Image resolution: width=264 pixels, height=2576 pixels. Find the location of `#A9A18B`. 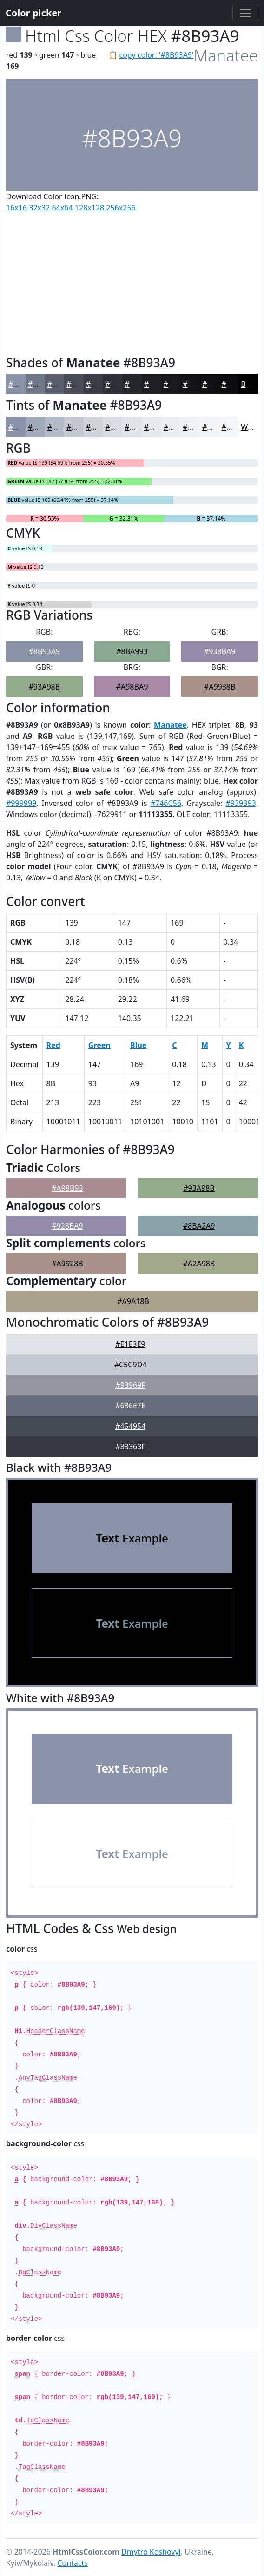

#A9A18B is located at coordinates (133, 1301).